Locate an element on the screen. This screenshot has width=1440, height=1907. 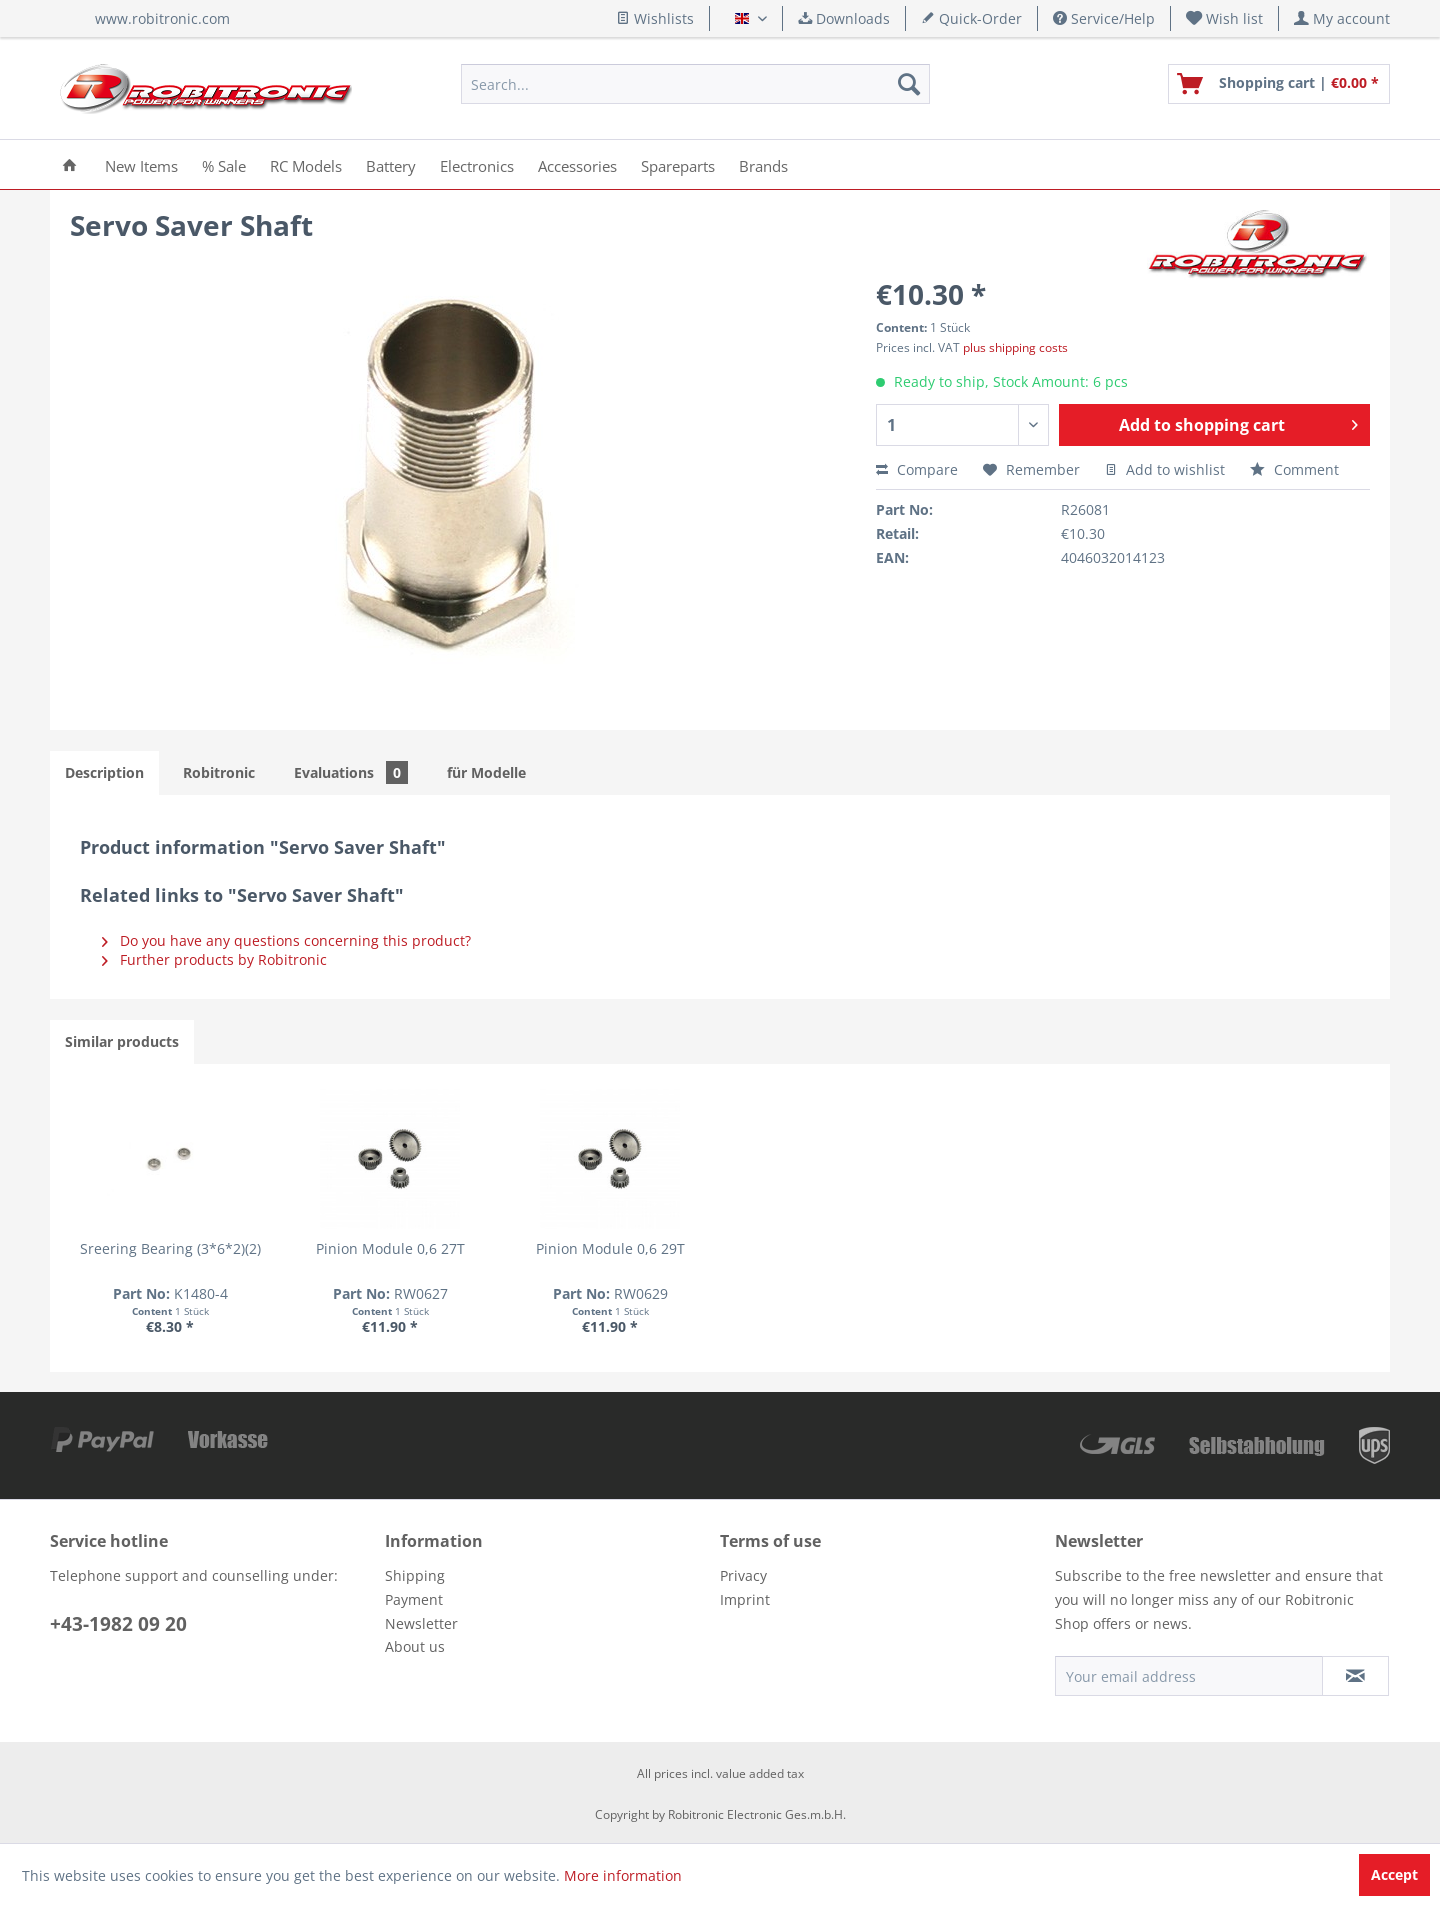
für Modelle is located at coordinates (486, 772).